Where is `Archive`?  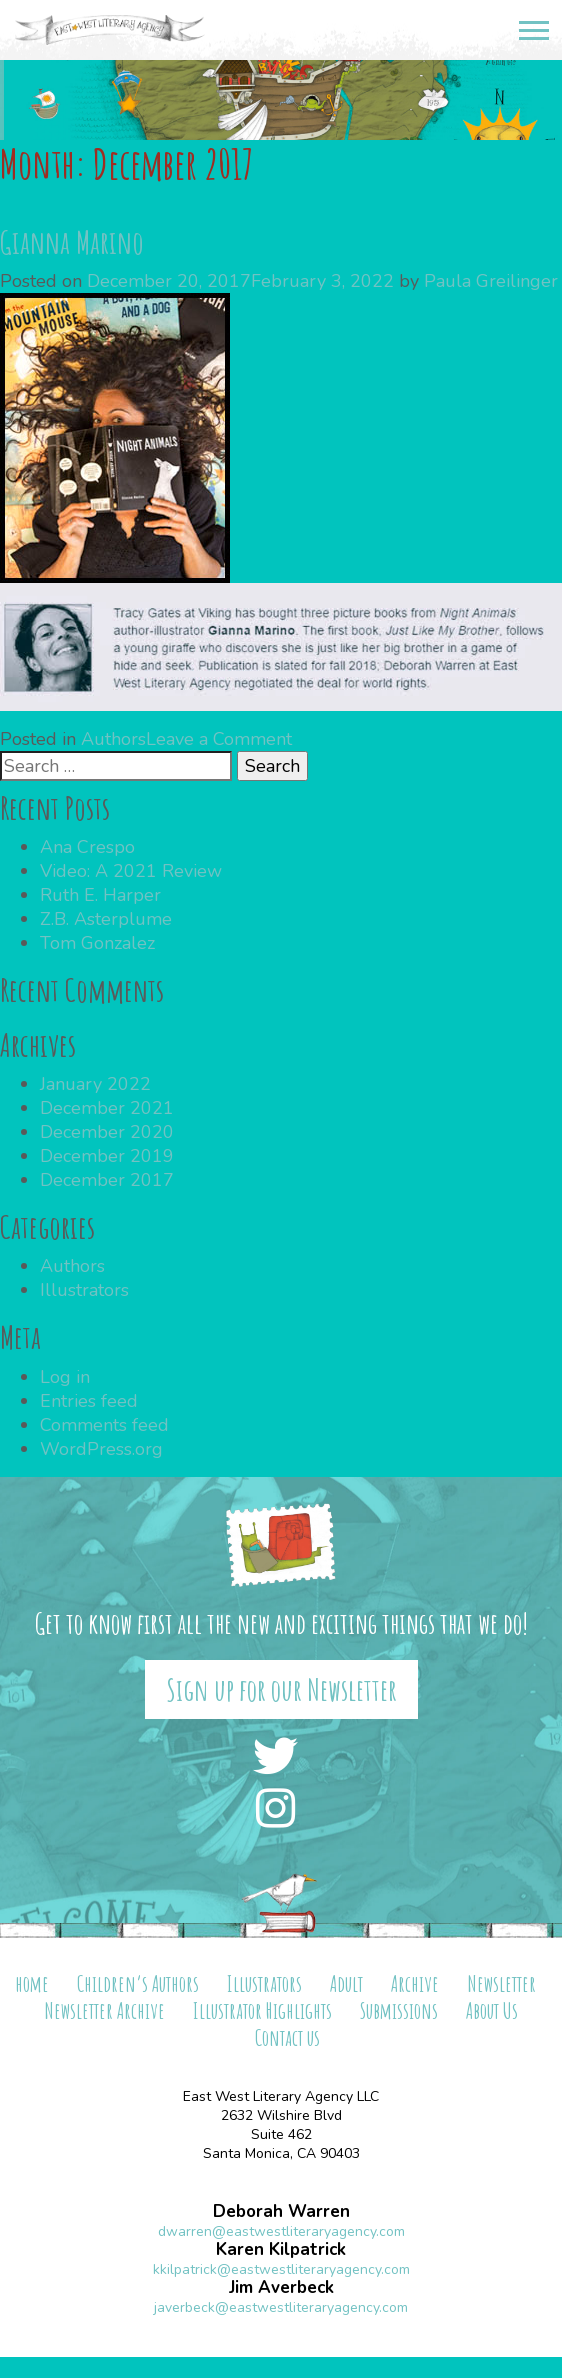 Archive is located at coordinates (415, 1983).